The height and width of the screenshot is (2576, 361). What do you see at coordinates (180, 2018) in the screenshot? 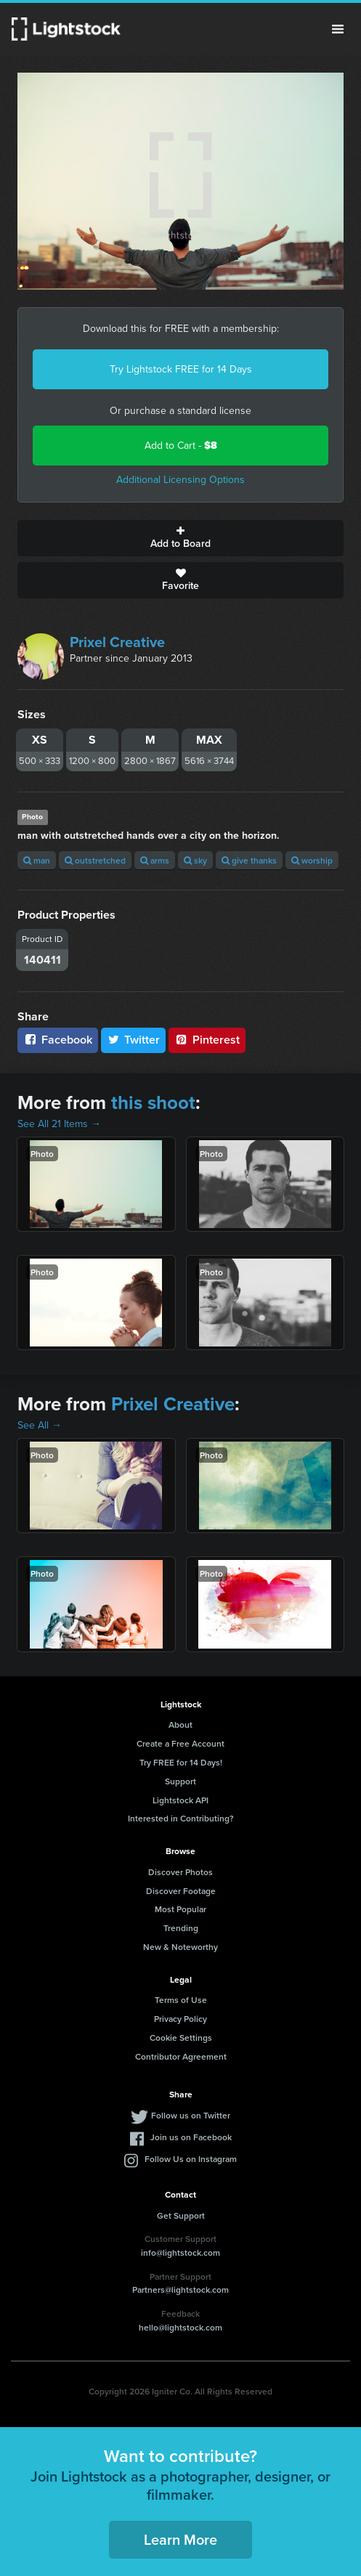
I see `Privacy Policy` at bounding box center [180, 2018].